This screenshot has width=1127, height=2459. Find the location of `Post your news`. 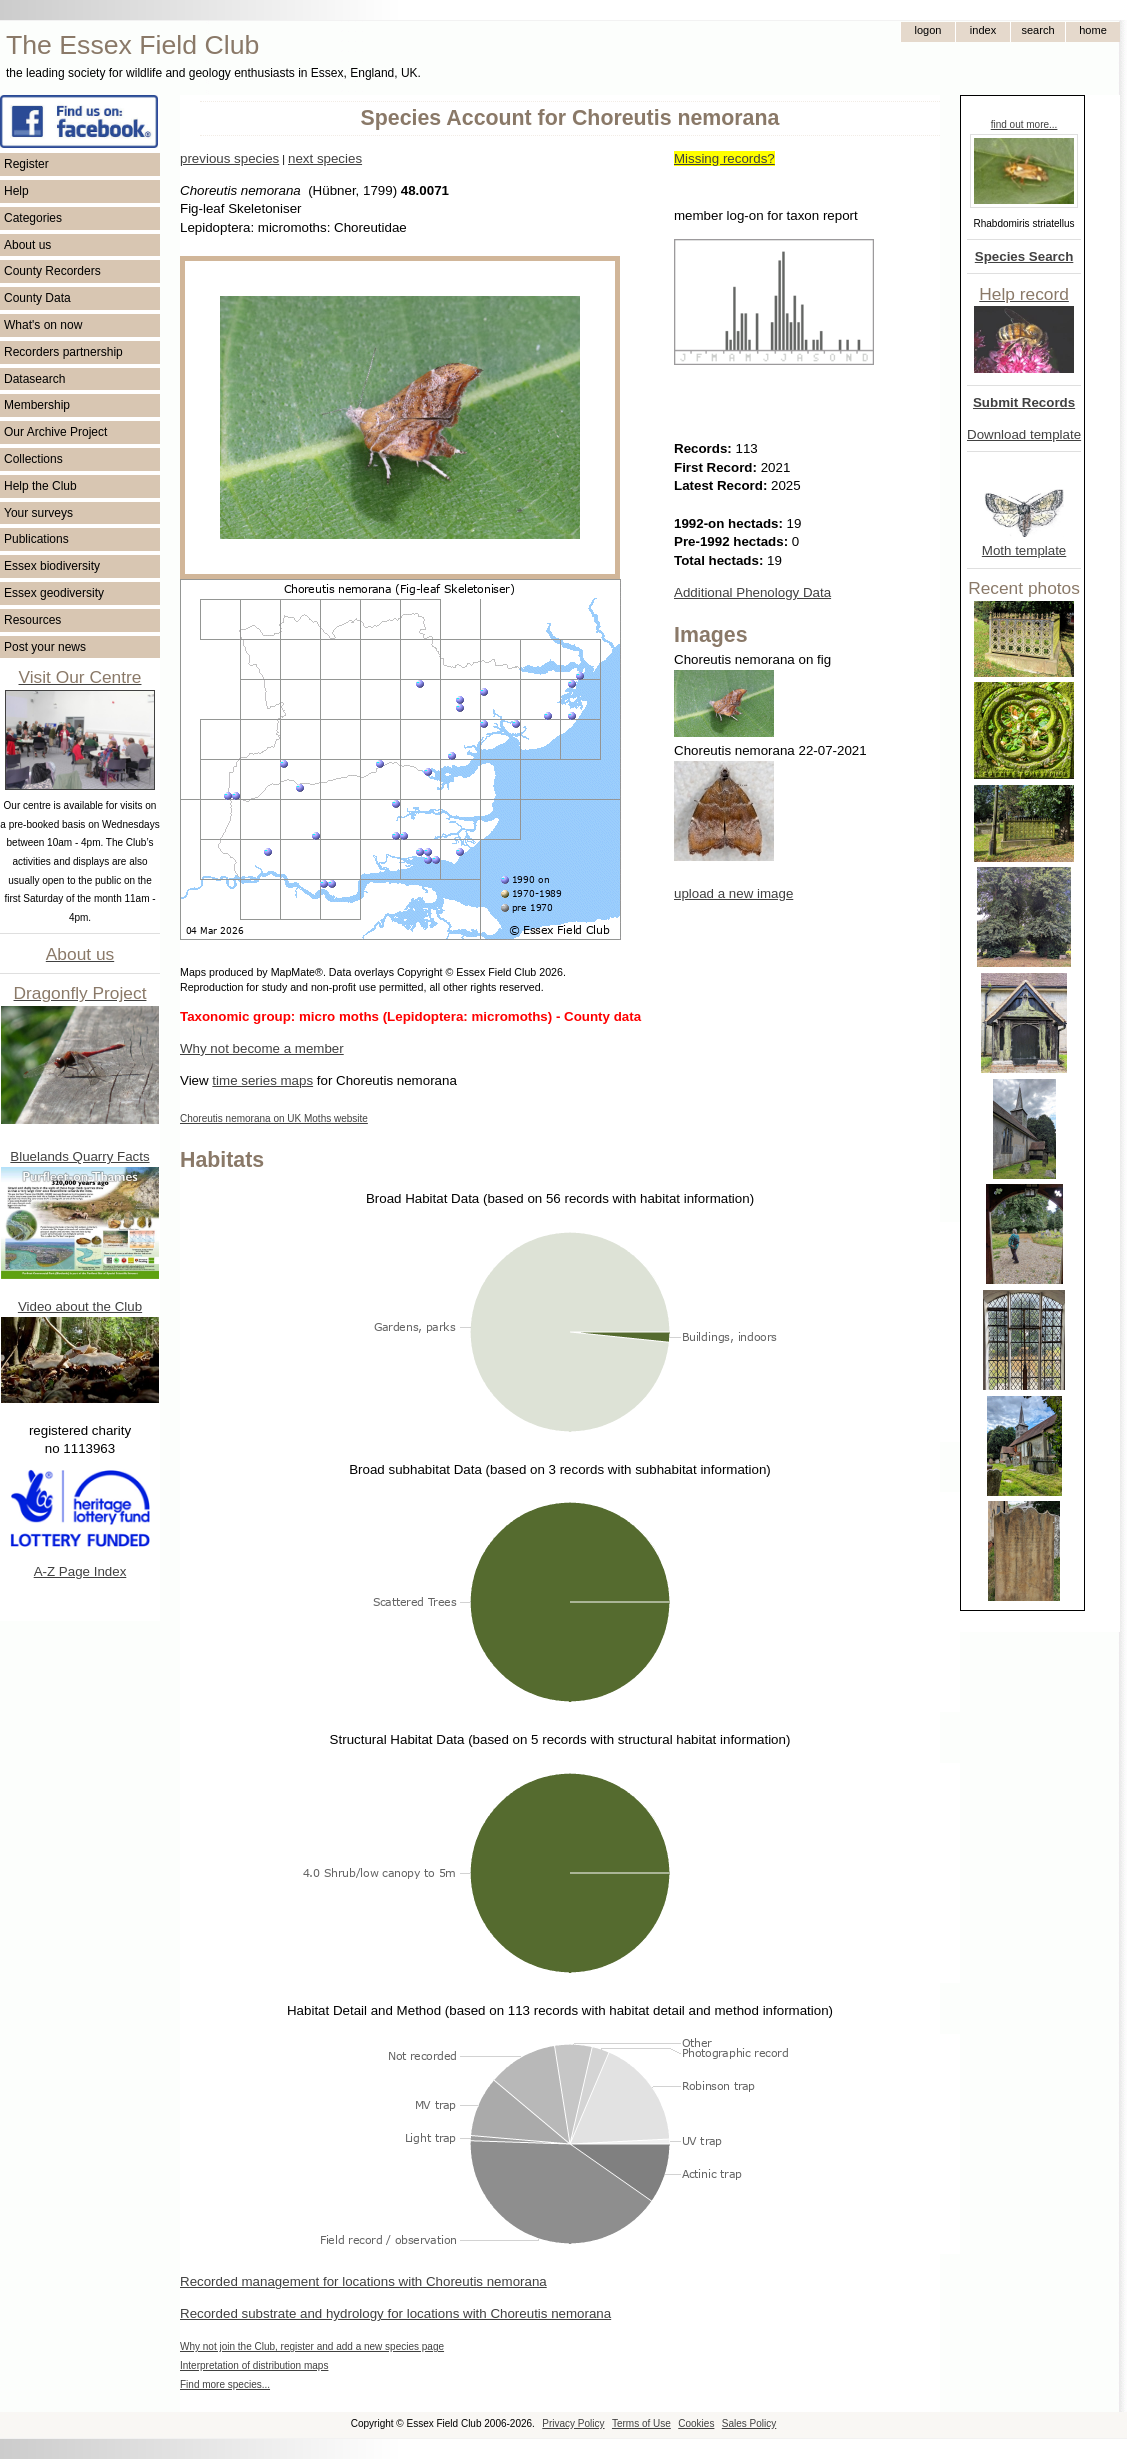

Post your news is located at coordinates (45, 647).